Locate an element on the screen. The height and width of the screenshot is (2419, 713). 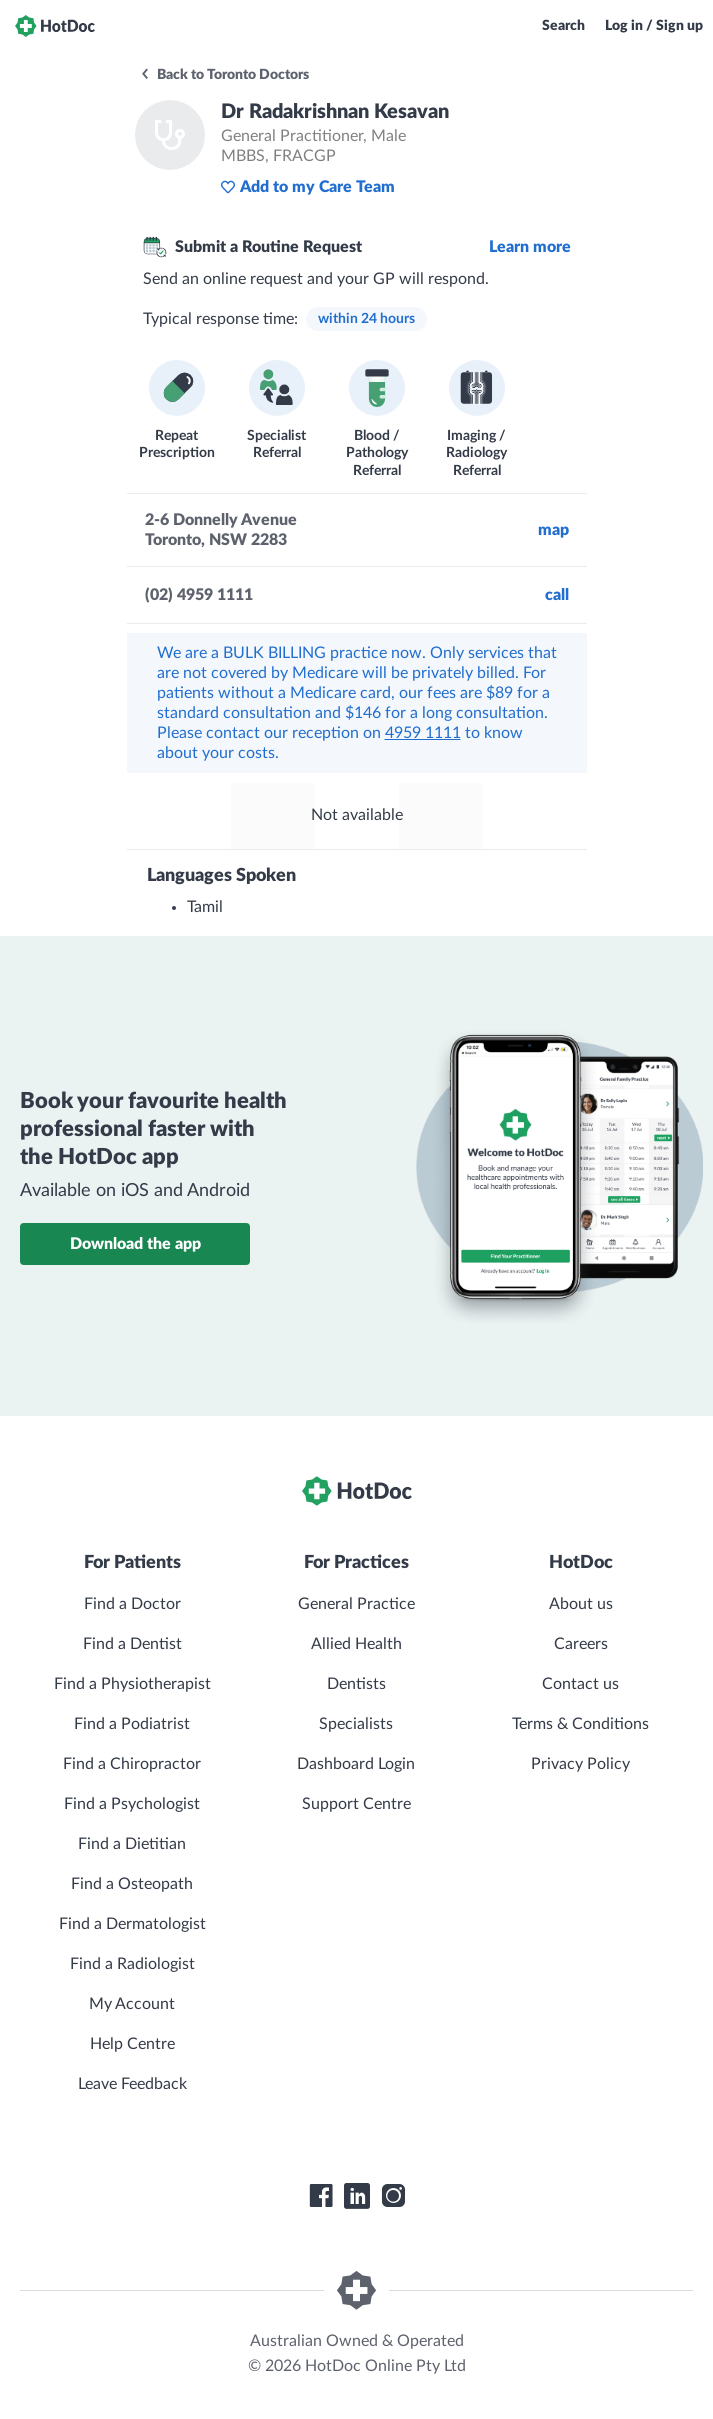
Learn more is located at coordinates (530, 247).